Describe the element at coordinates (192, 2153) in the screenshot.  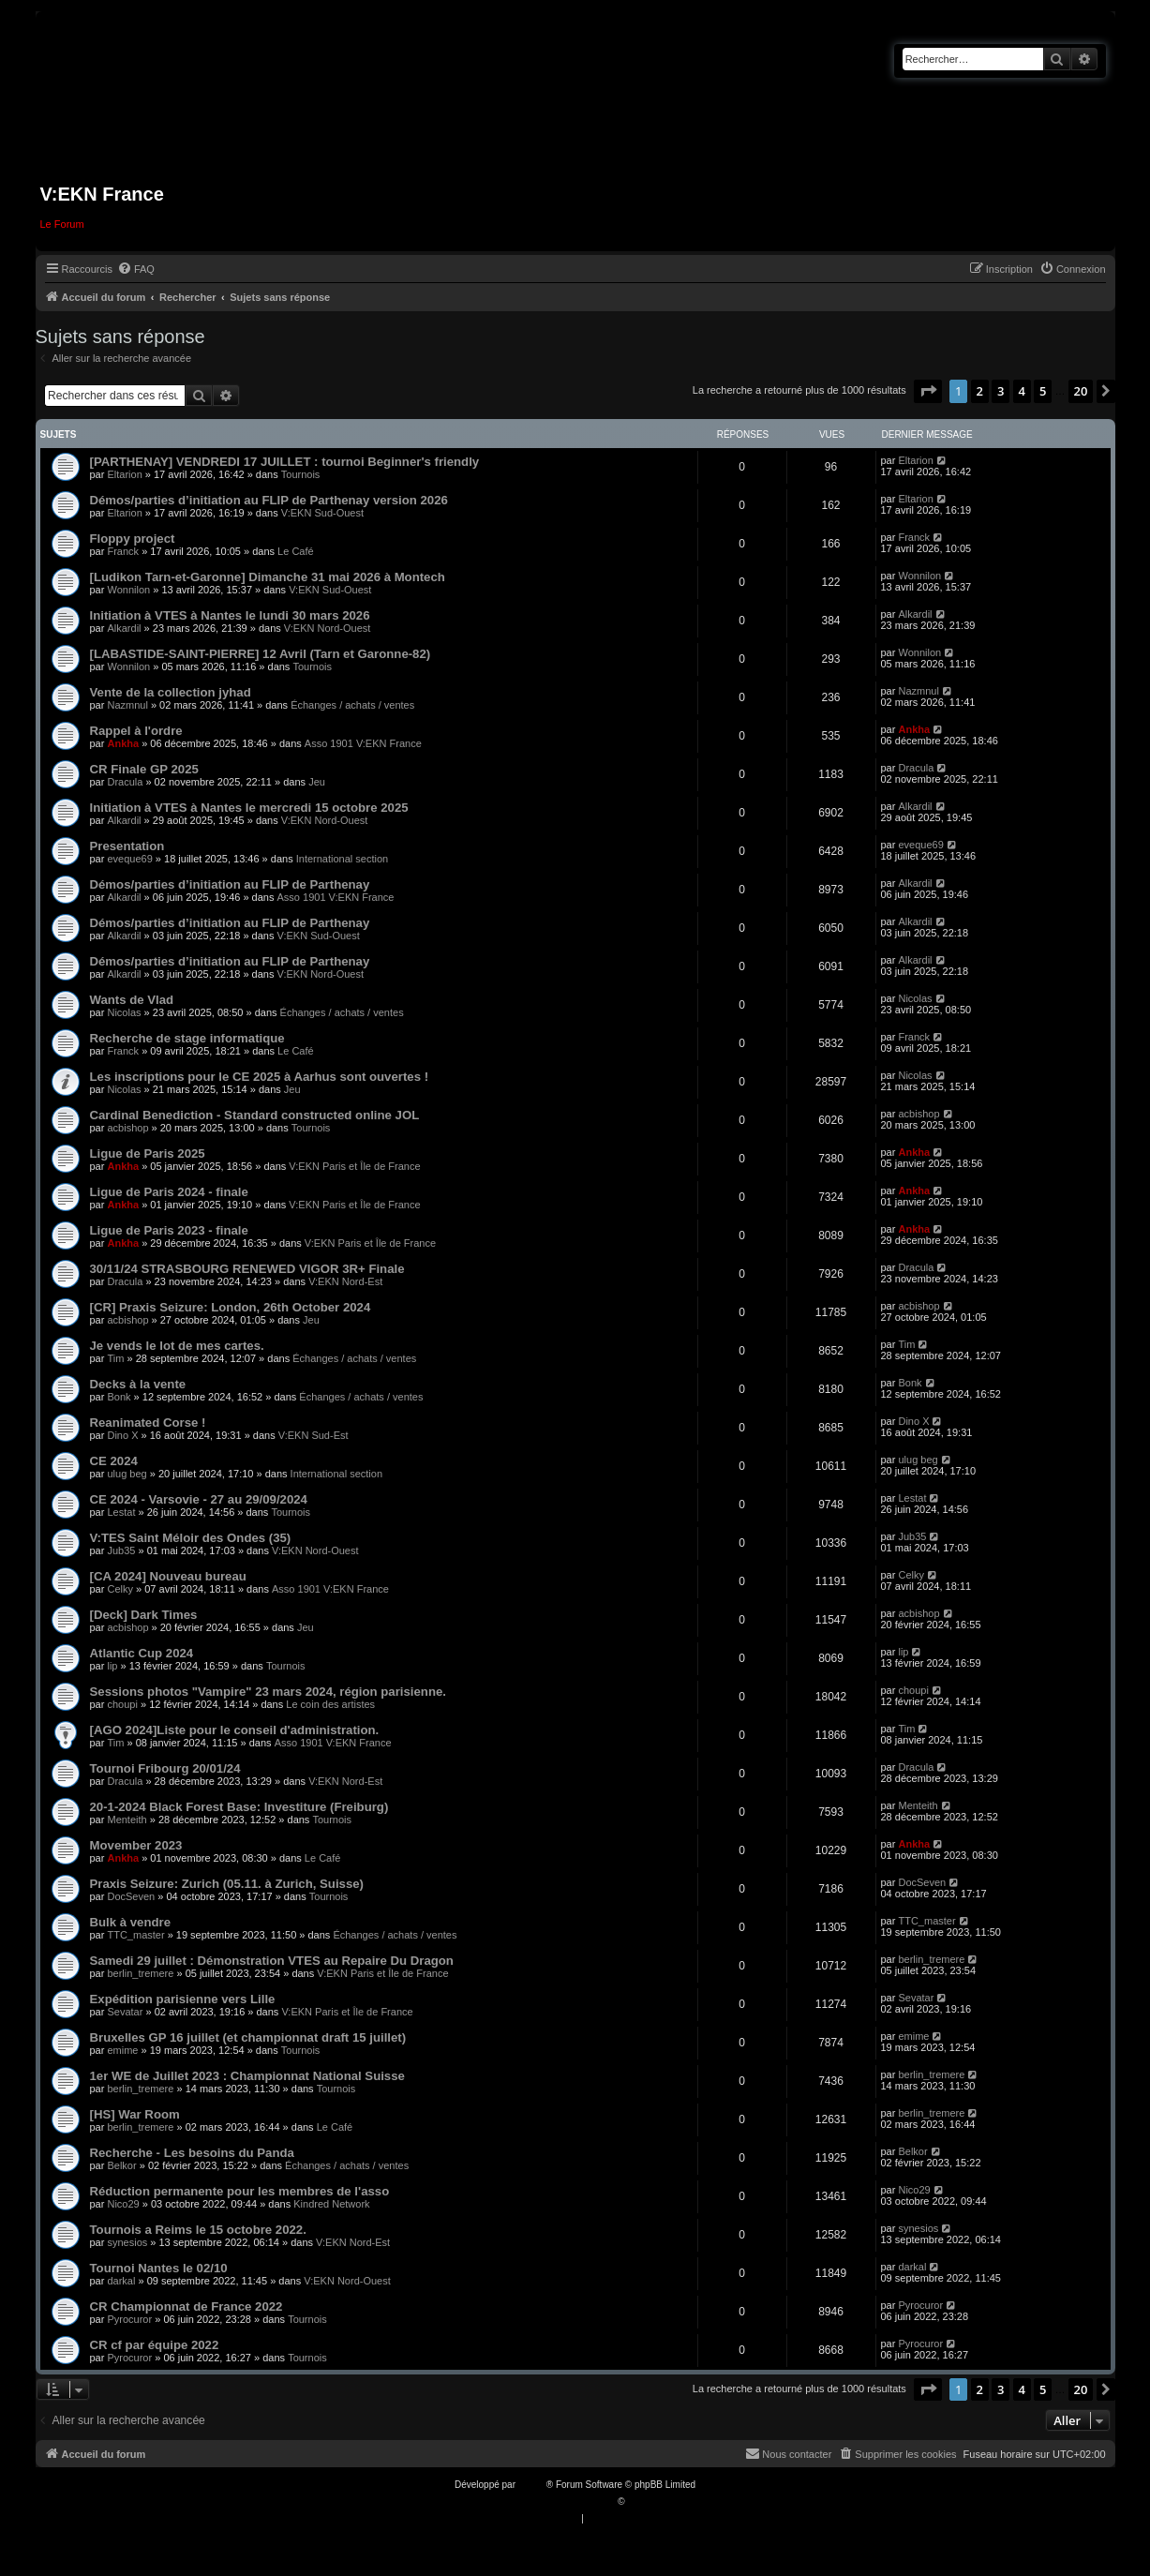
I see `Recherche - Les besoins du Panda` at that location.